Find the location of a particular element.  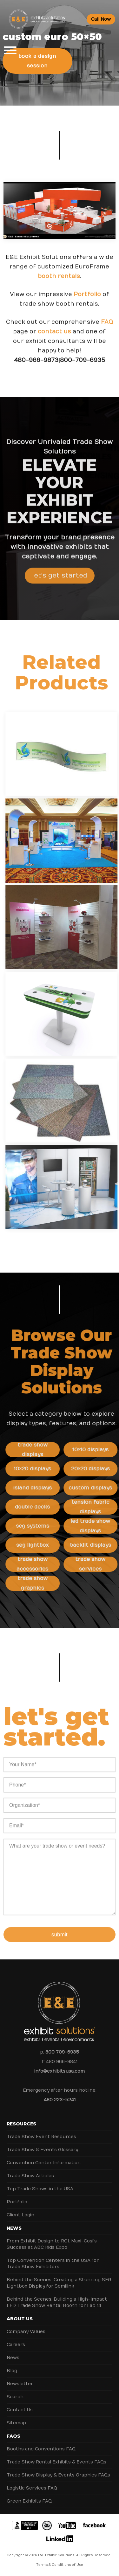

Green Exhibits FAQ is located at coordinates (29, 2501).